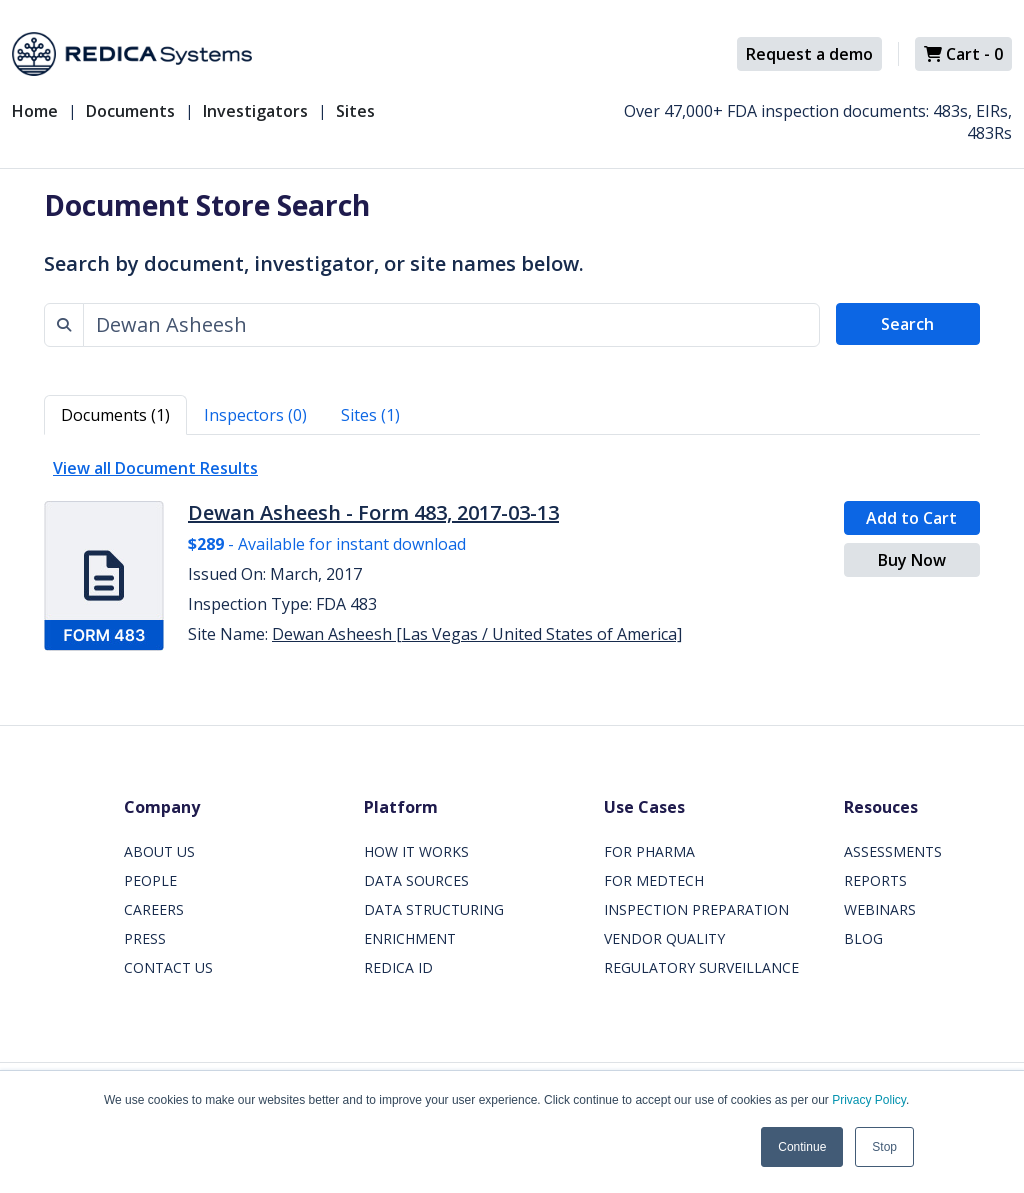  What do you see at coordinates (863, 938) in the screenshot?
I see `BLOG` at bounding box center [863, 938].